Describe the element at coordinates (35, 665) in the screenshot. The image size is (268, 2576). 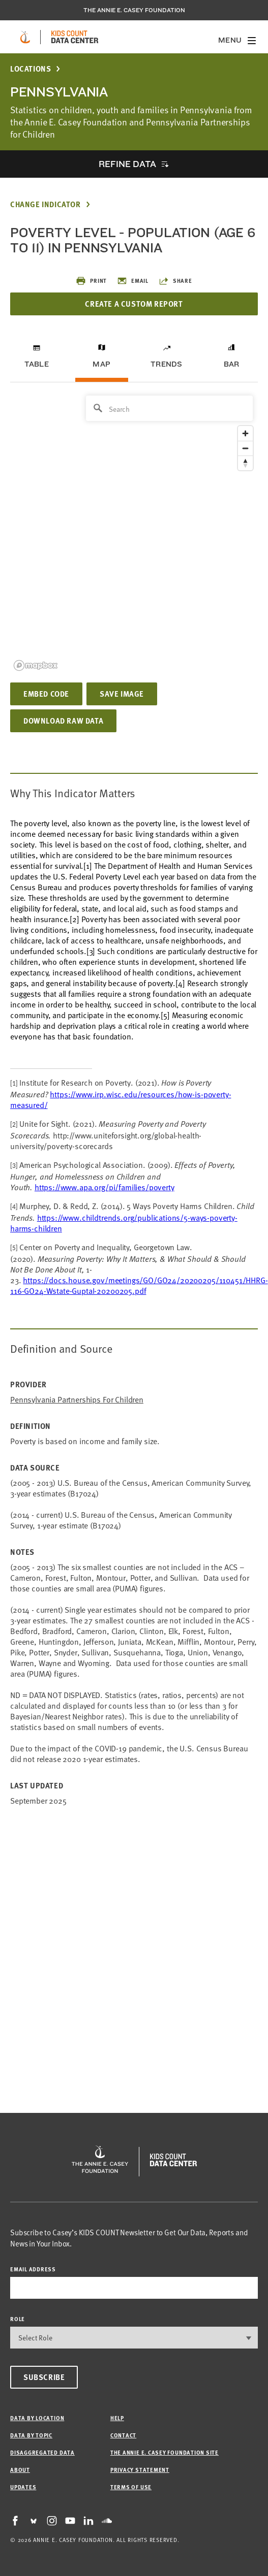
I see `[Mapbox logo]` at that location.